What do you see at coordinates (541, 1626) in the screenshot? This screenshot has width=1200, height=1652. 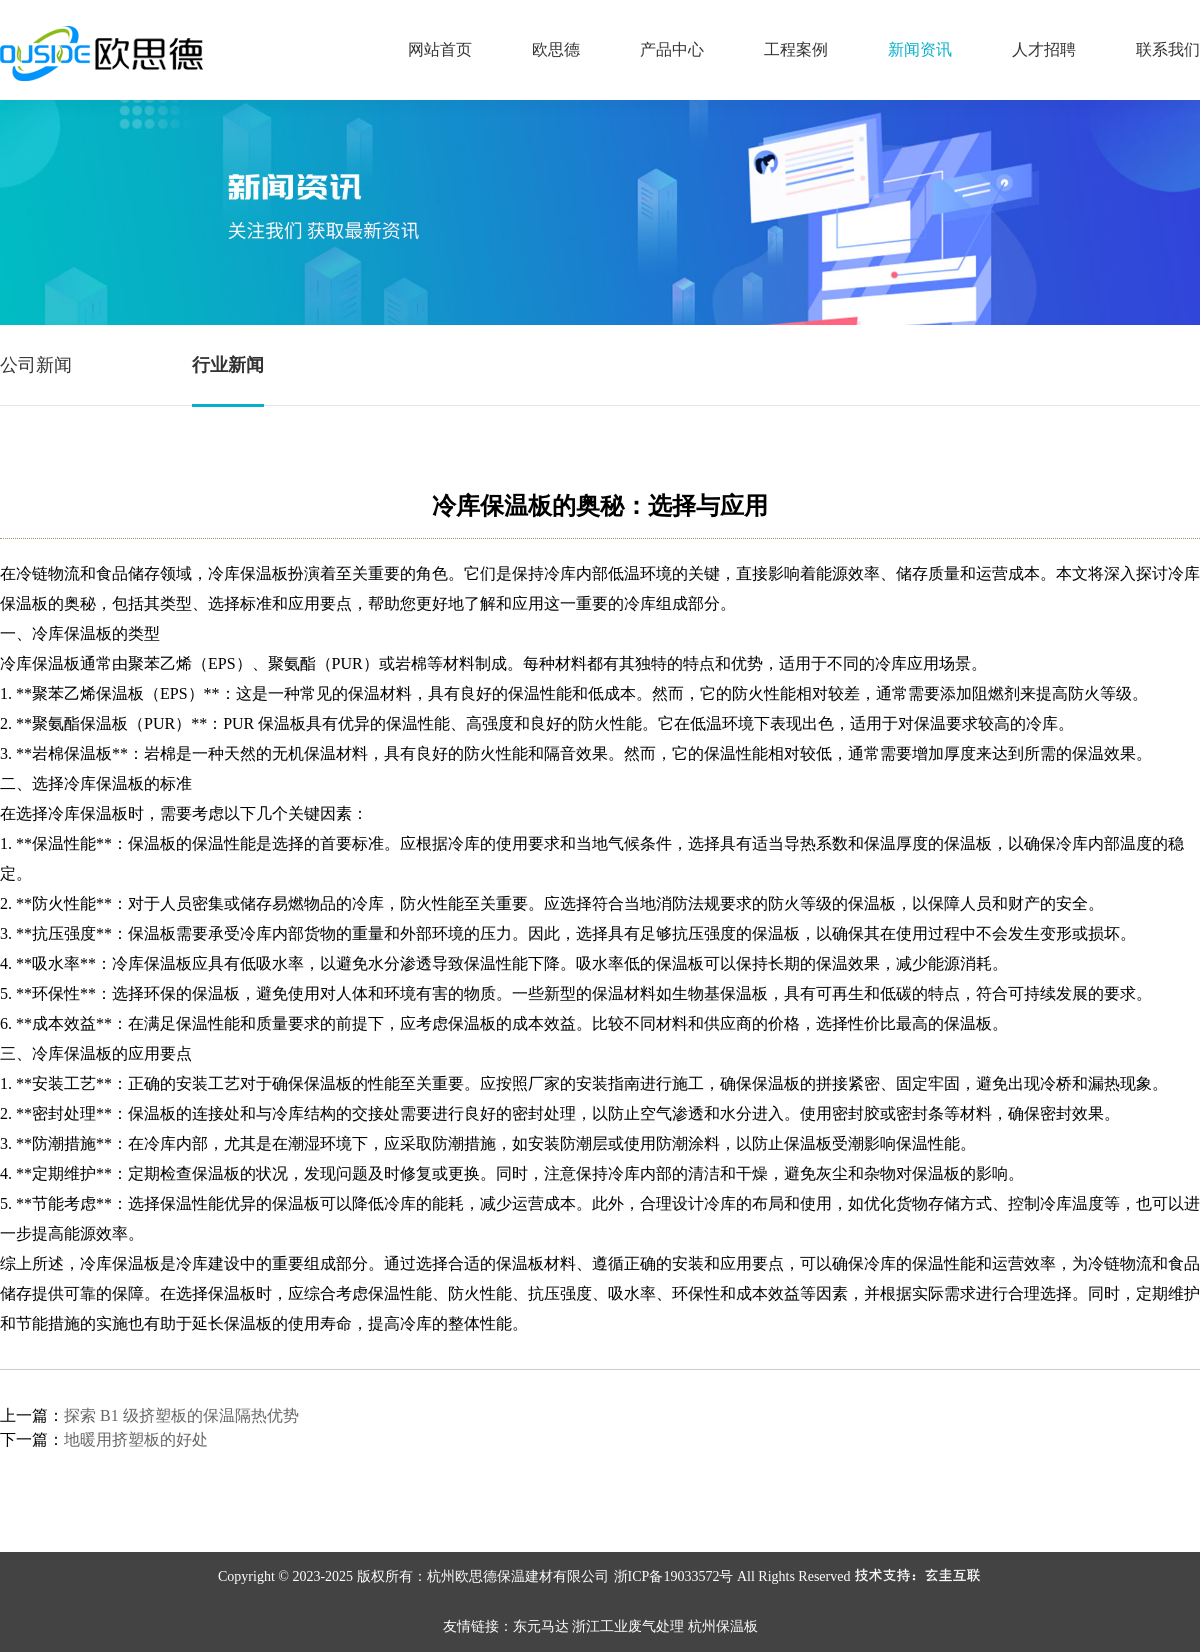 I see `东元马达` at bounding box center [541, 1626].